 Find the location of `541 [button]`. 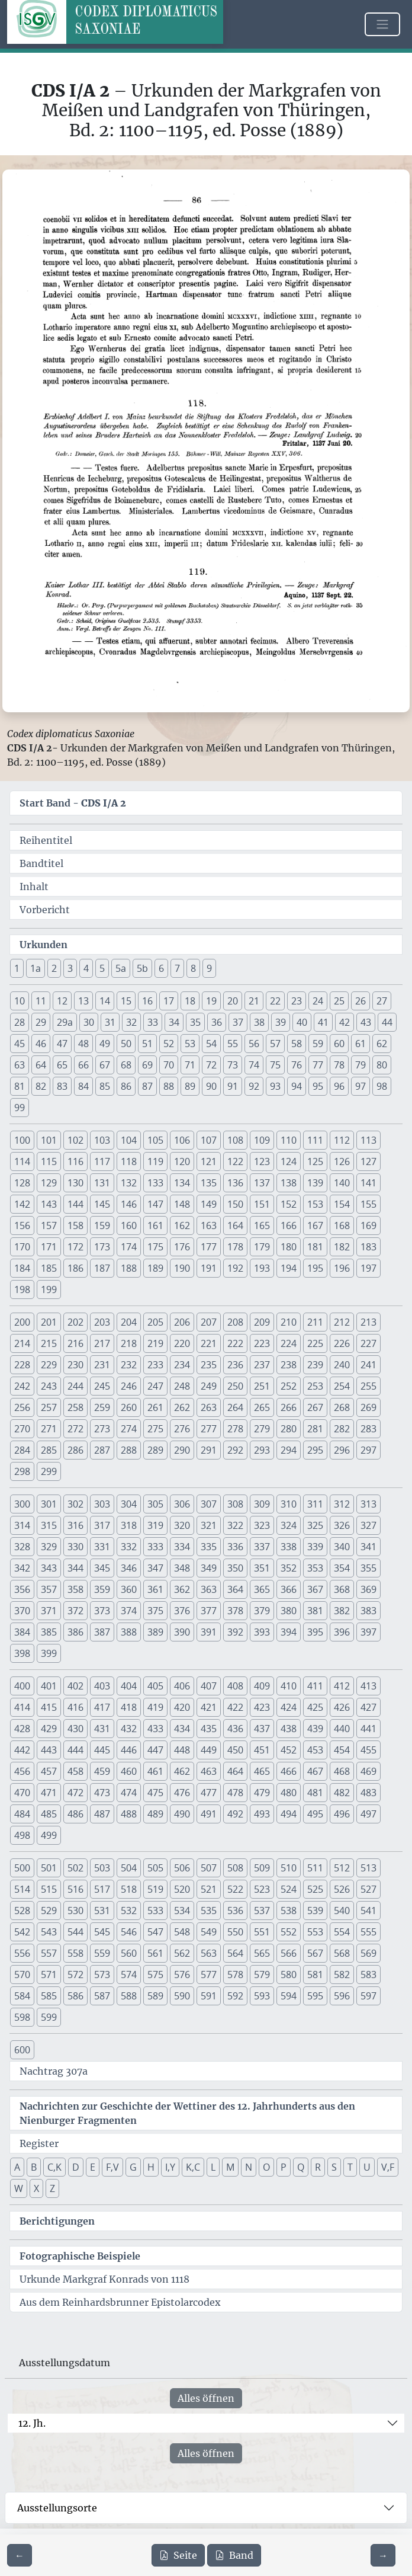

541 [button] is located at coordinates (368, 1910).